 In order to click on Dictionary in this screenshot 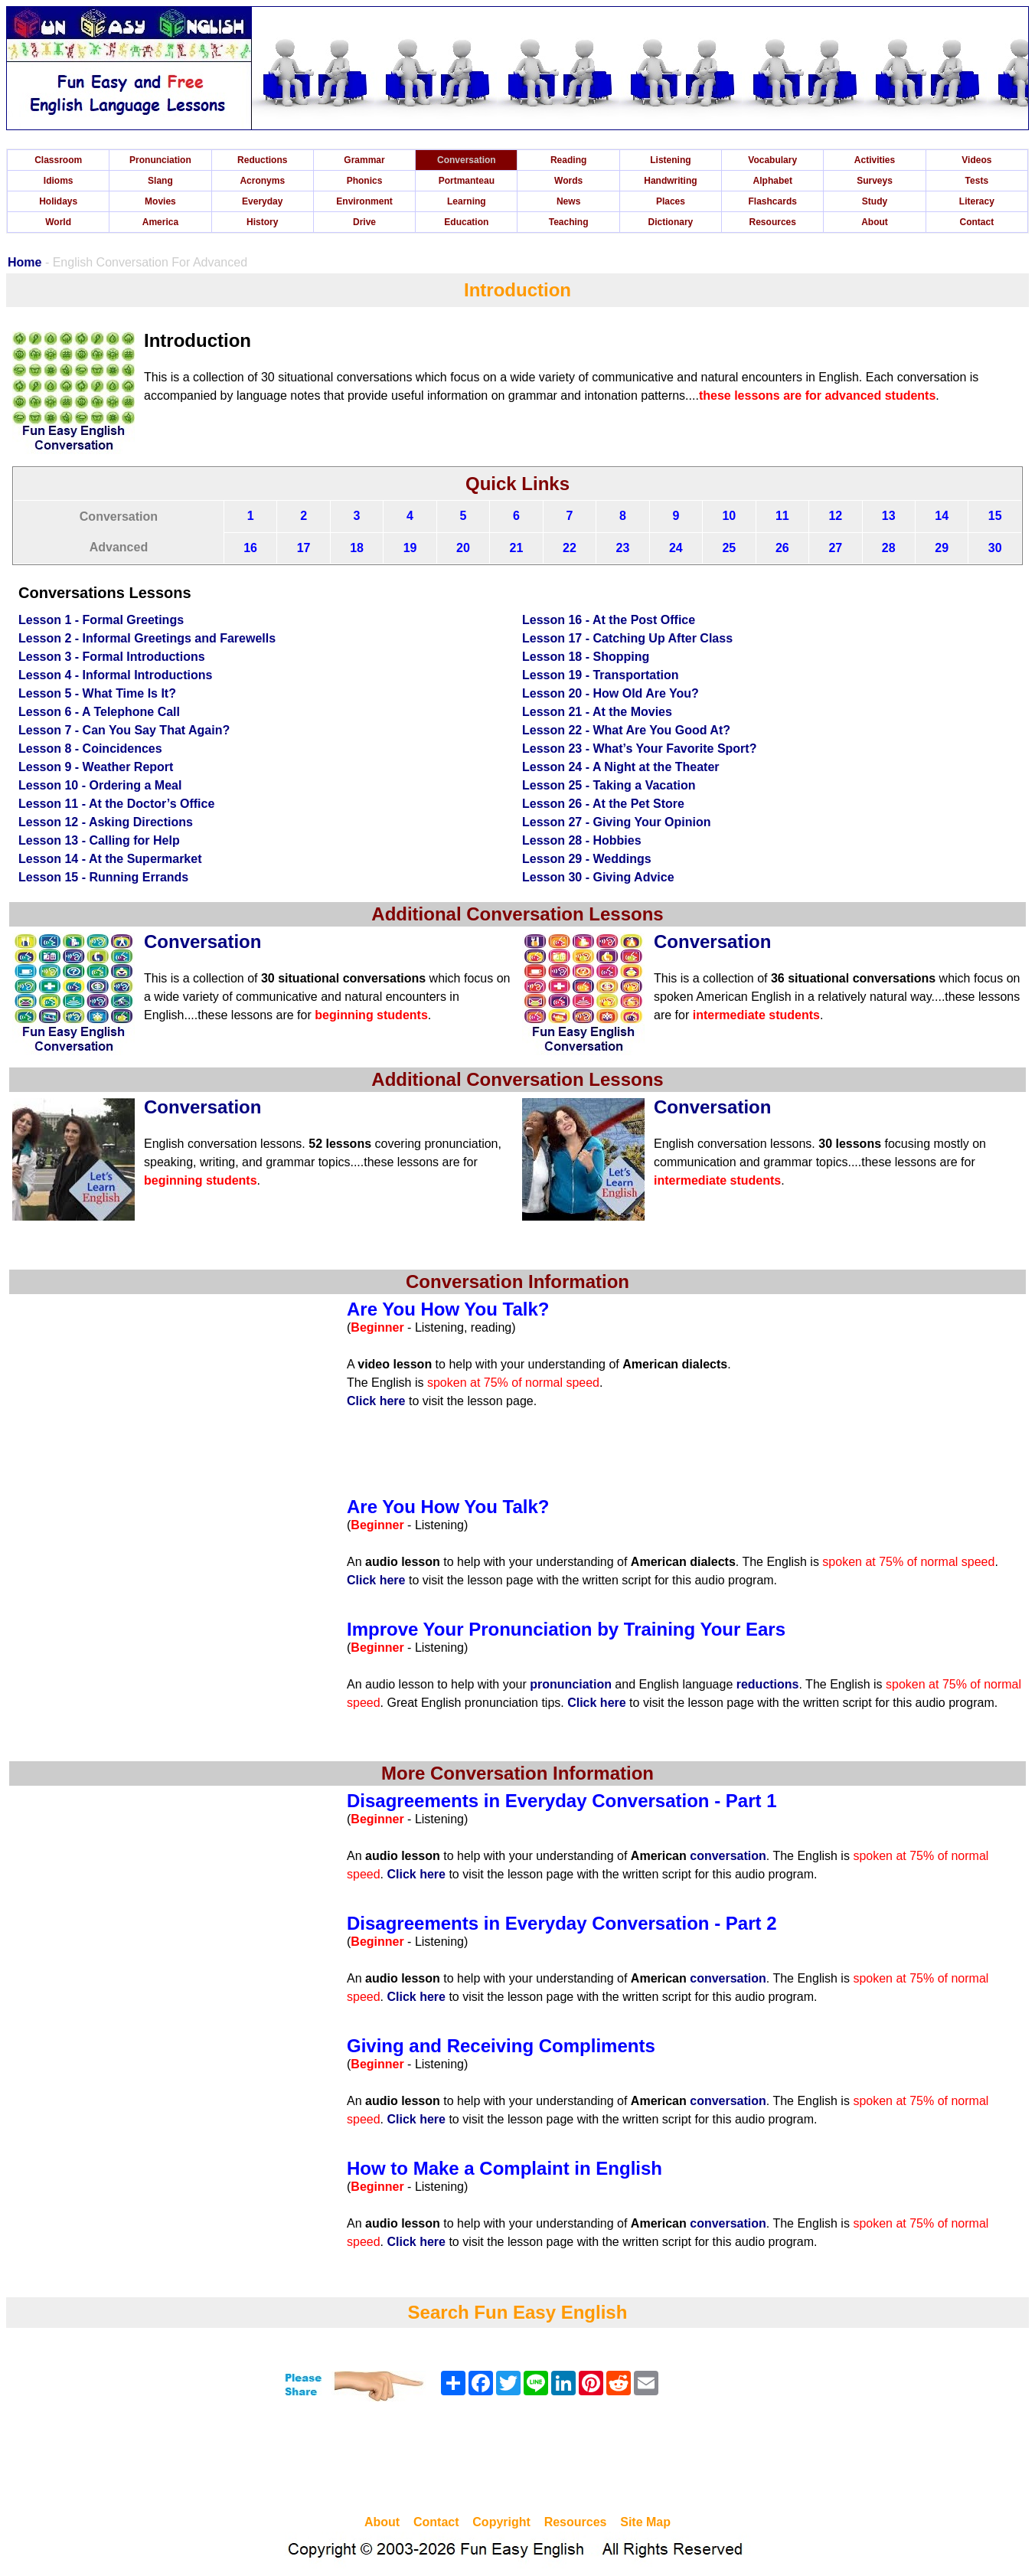, I will do `click(671, 222)`.